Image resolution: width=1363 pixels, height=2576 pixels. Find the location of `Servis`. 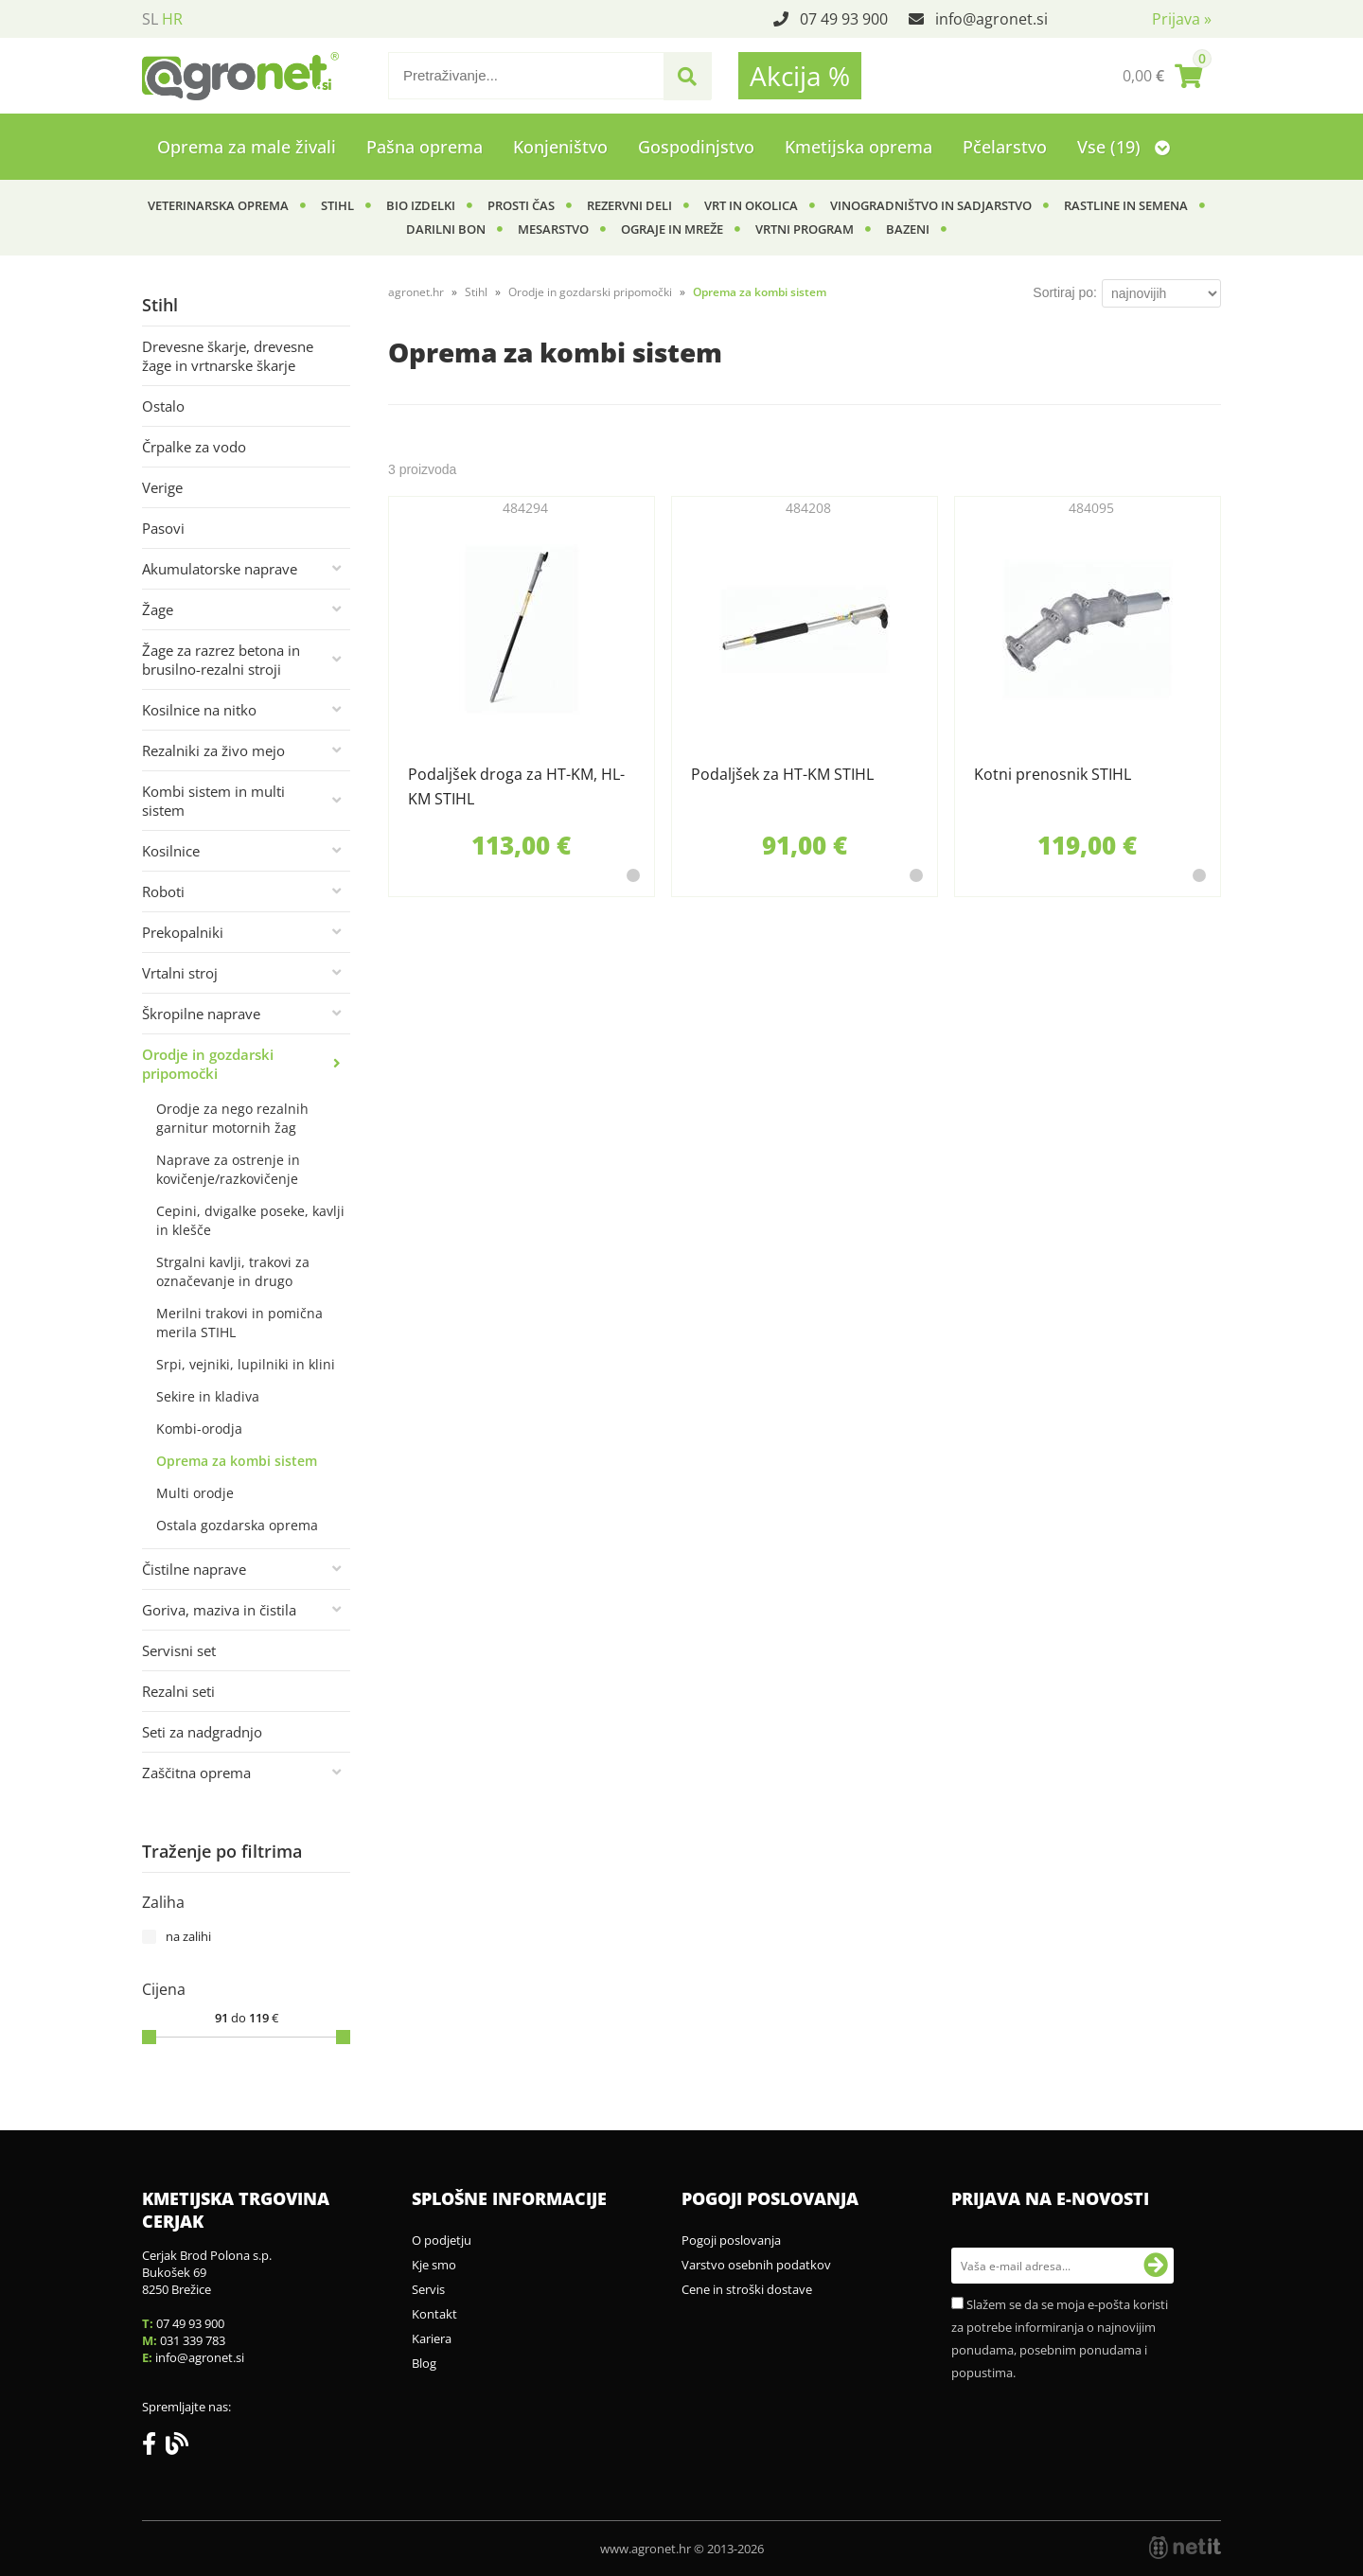

Servis is located at coordinates (428, 2289).